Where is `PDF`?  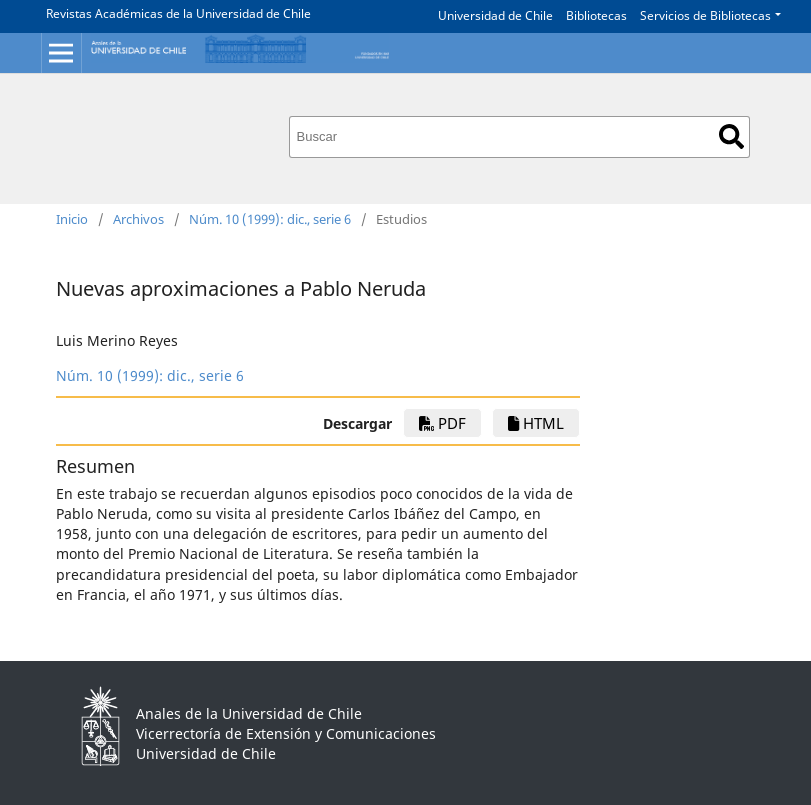 PDF is located at coordinates (442, 423).